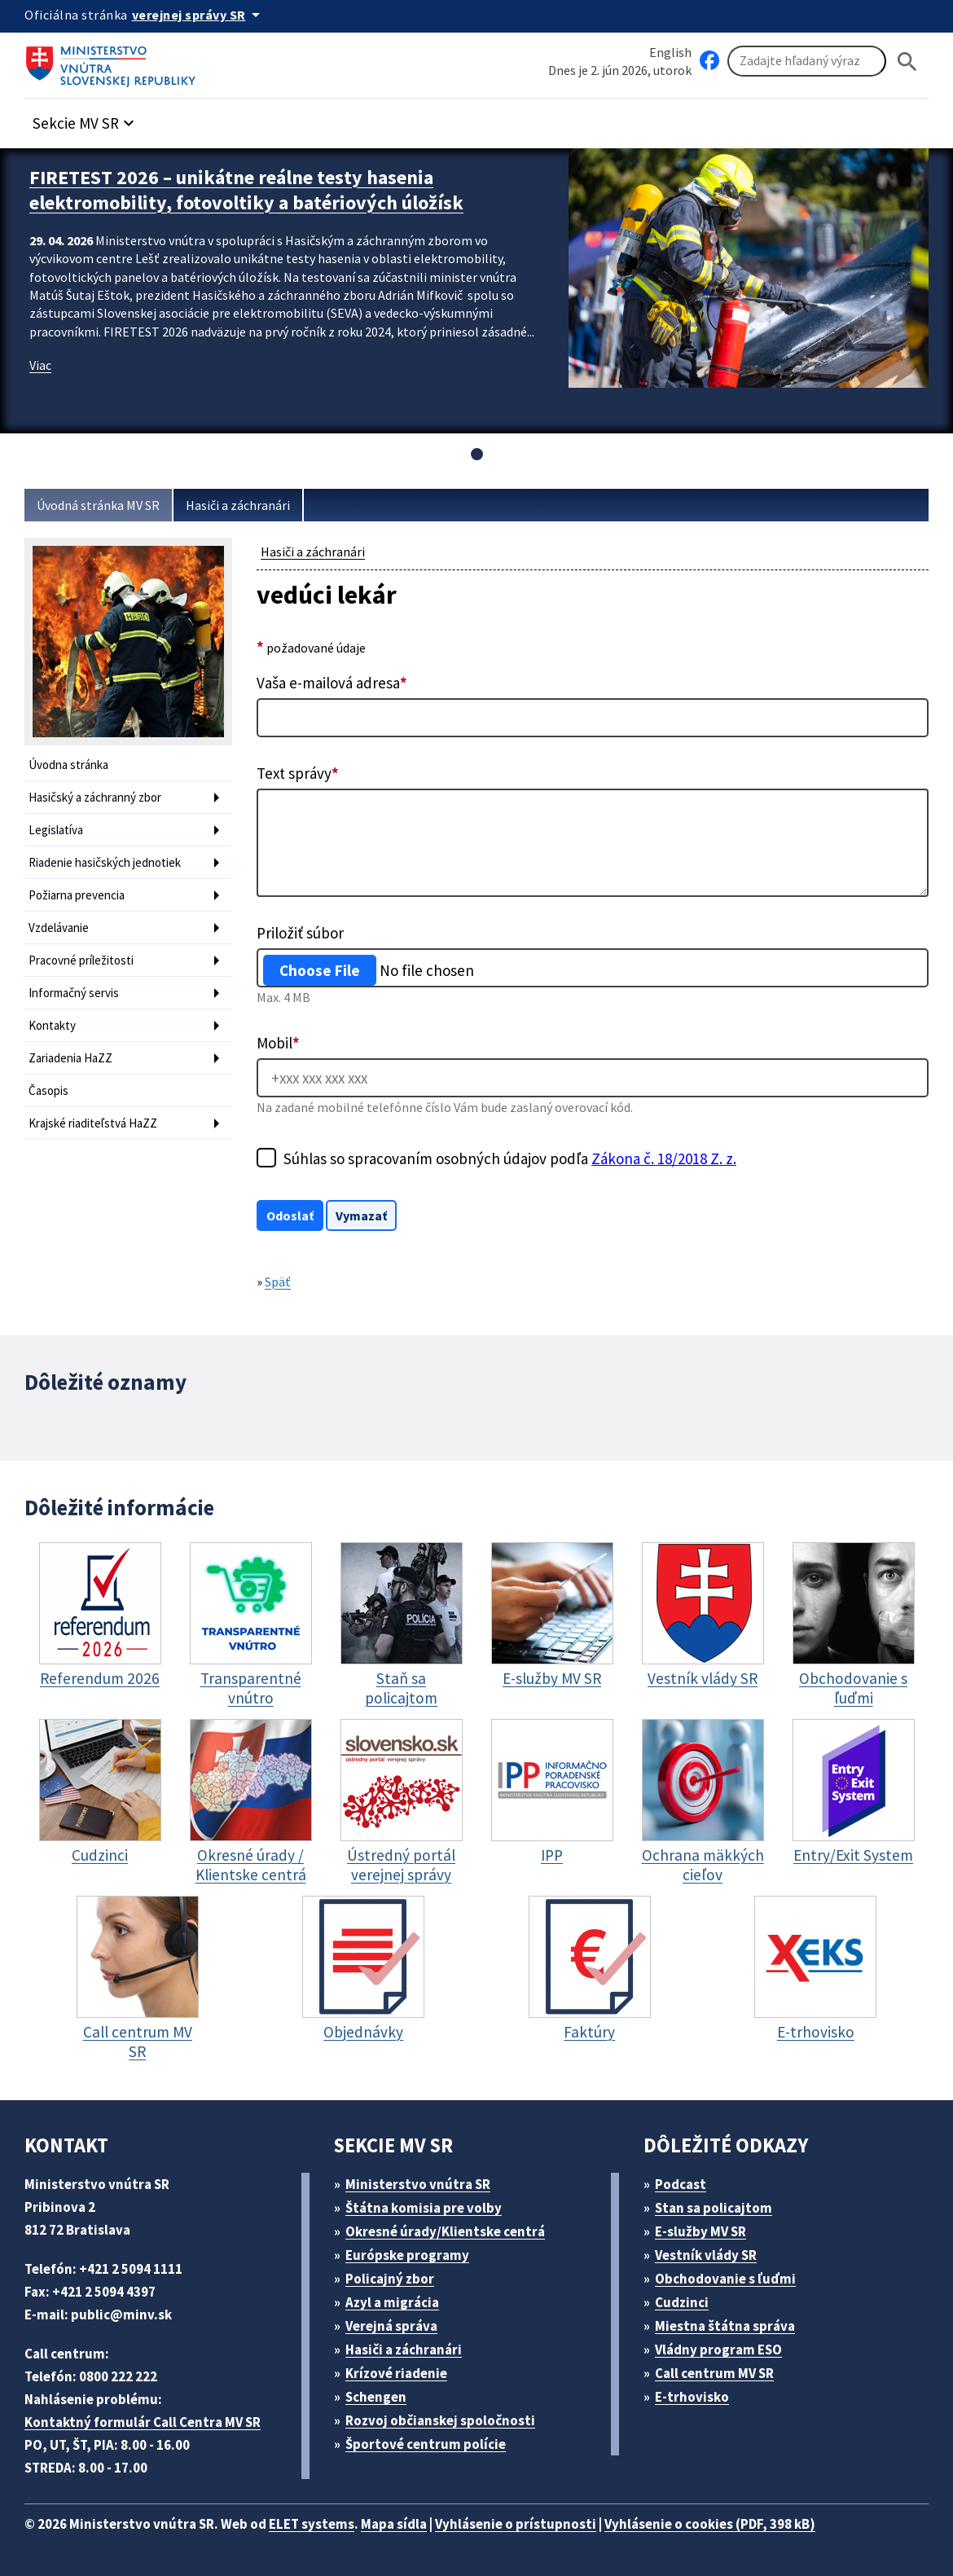 This screenshot has height=2576, width=953. Describe the element at coordinates (713, 2208) in the screenshot. I see `Stan sa policajtom` at that location.